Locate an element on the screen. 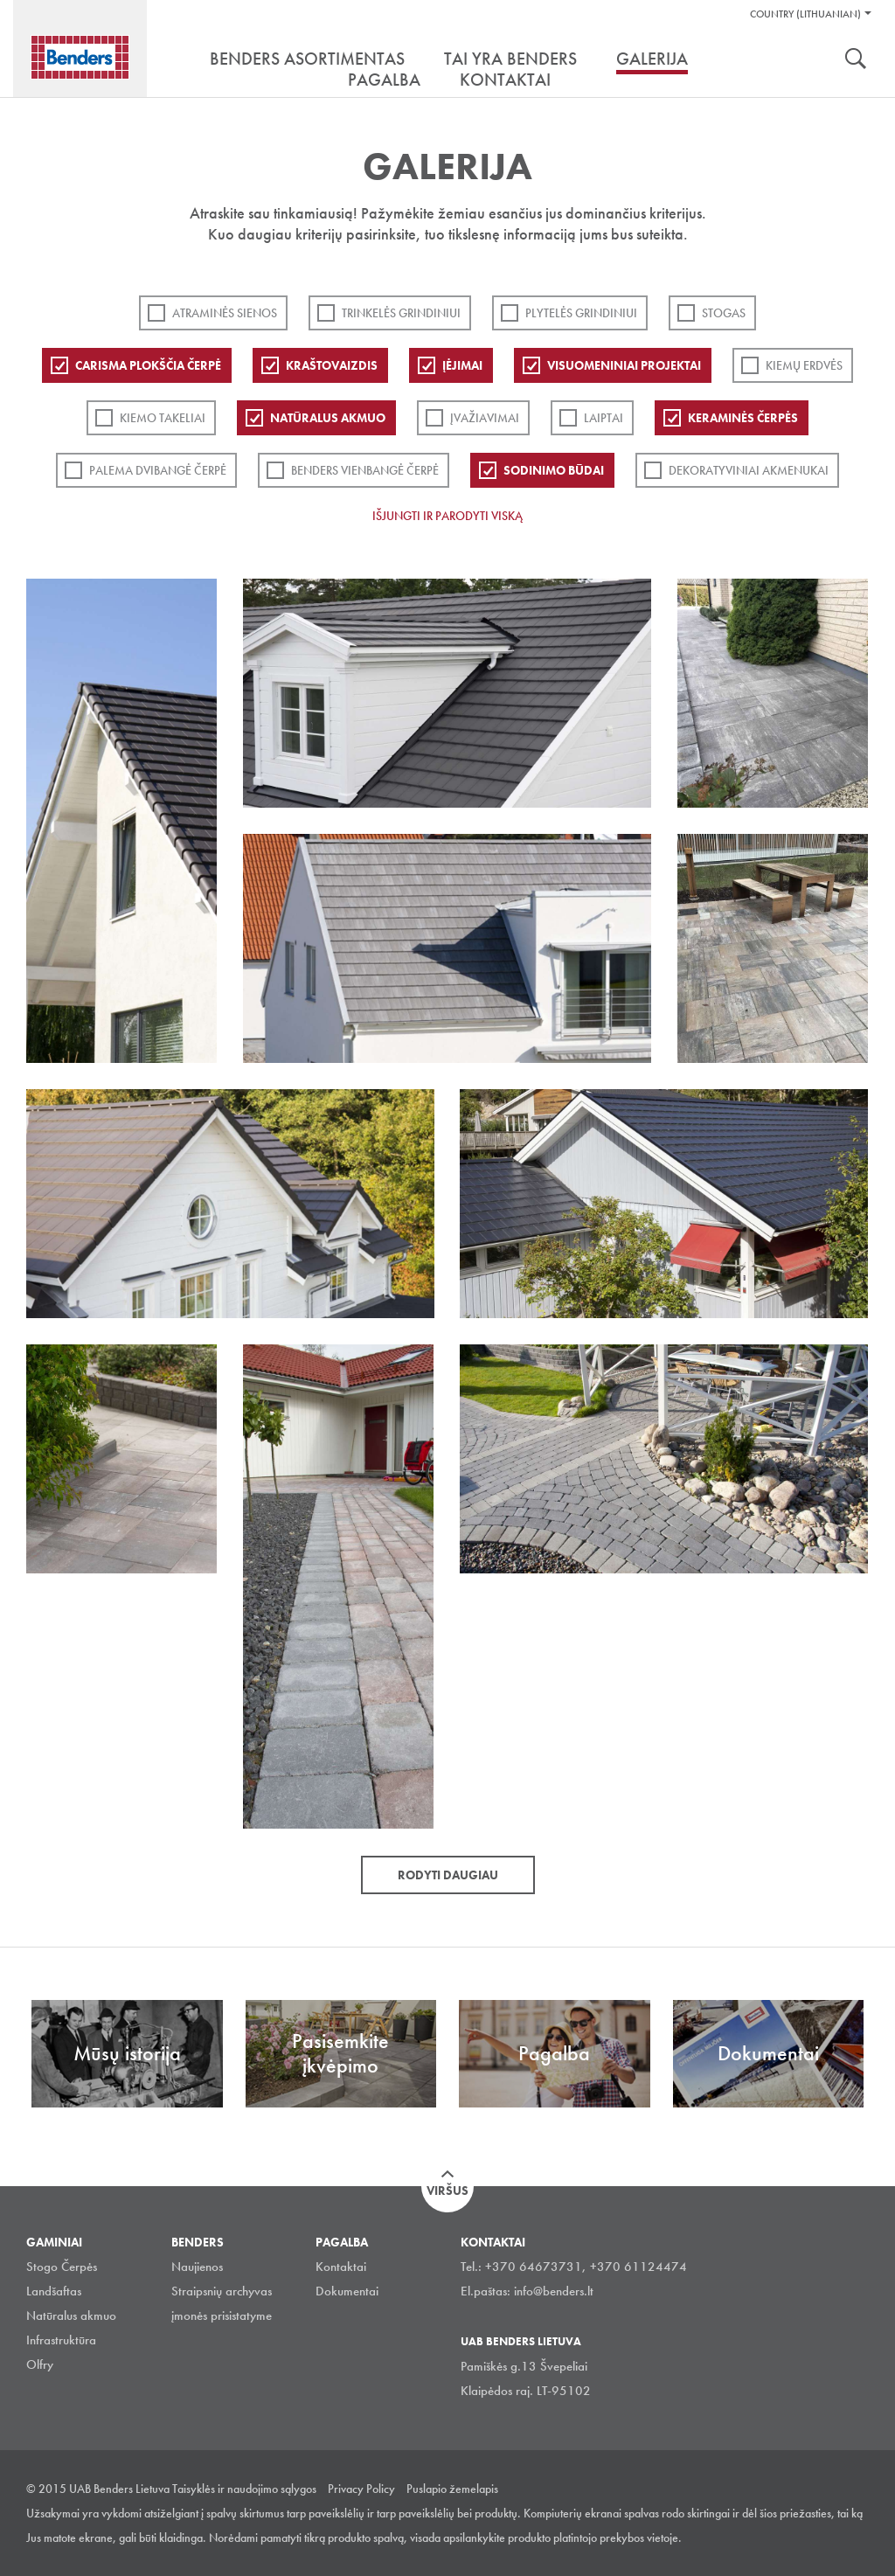 This screenshot has height=2576, width=895. Natūralus akmuo is located at coordinates (327, 418).